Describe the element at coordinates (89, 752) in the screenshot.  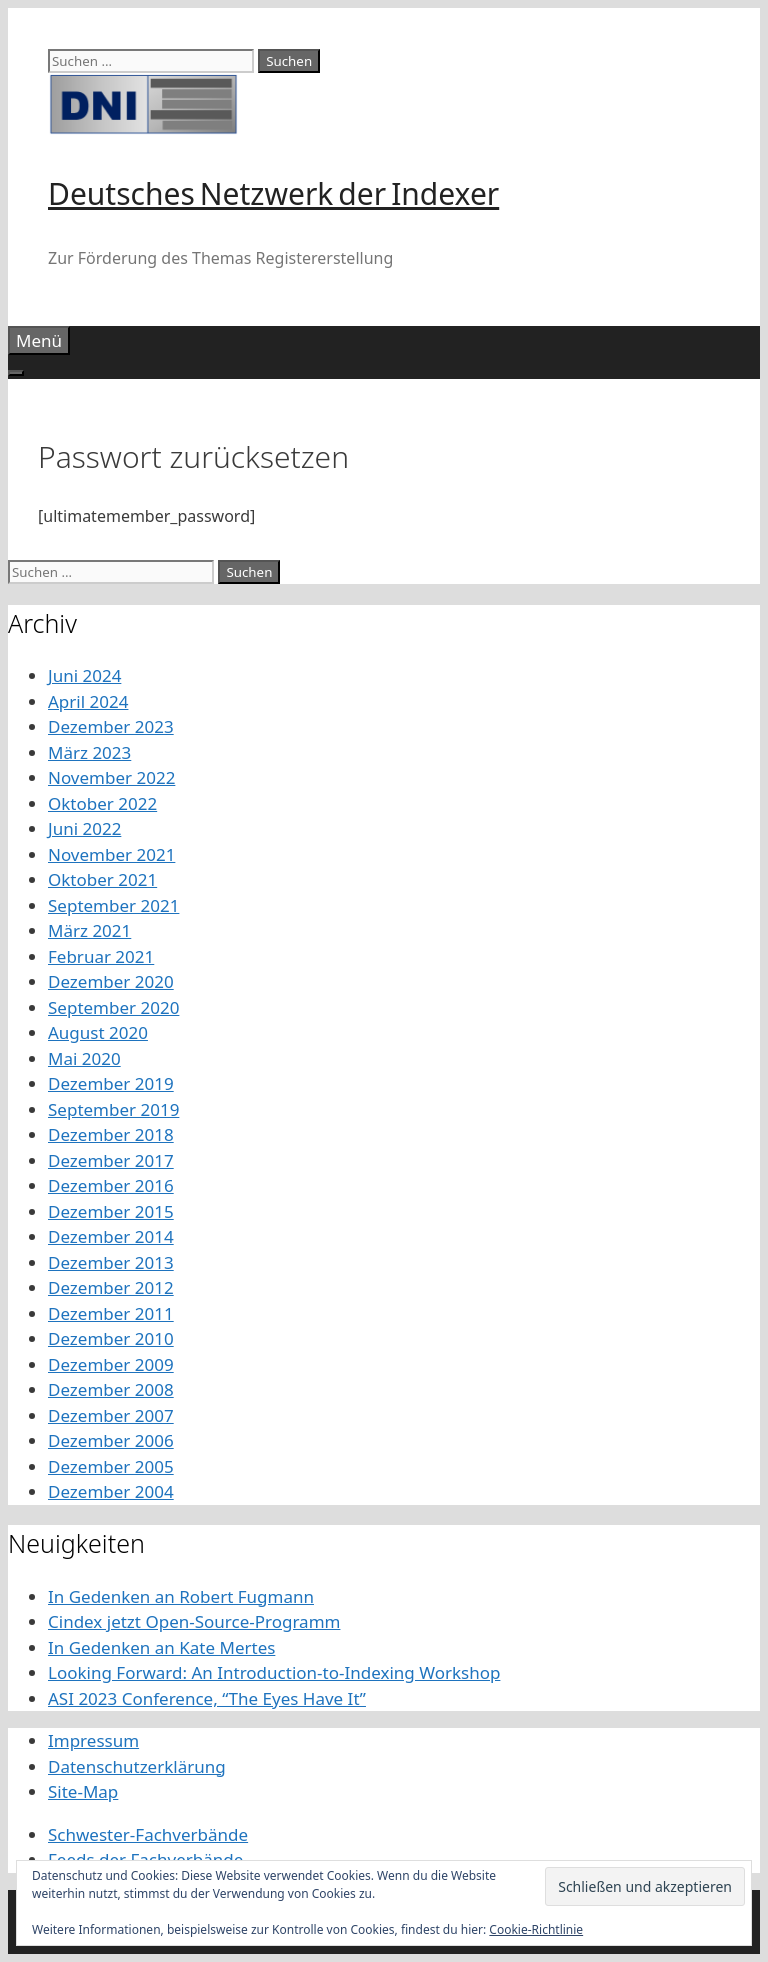
I see `März 2023` at that location.